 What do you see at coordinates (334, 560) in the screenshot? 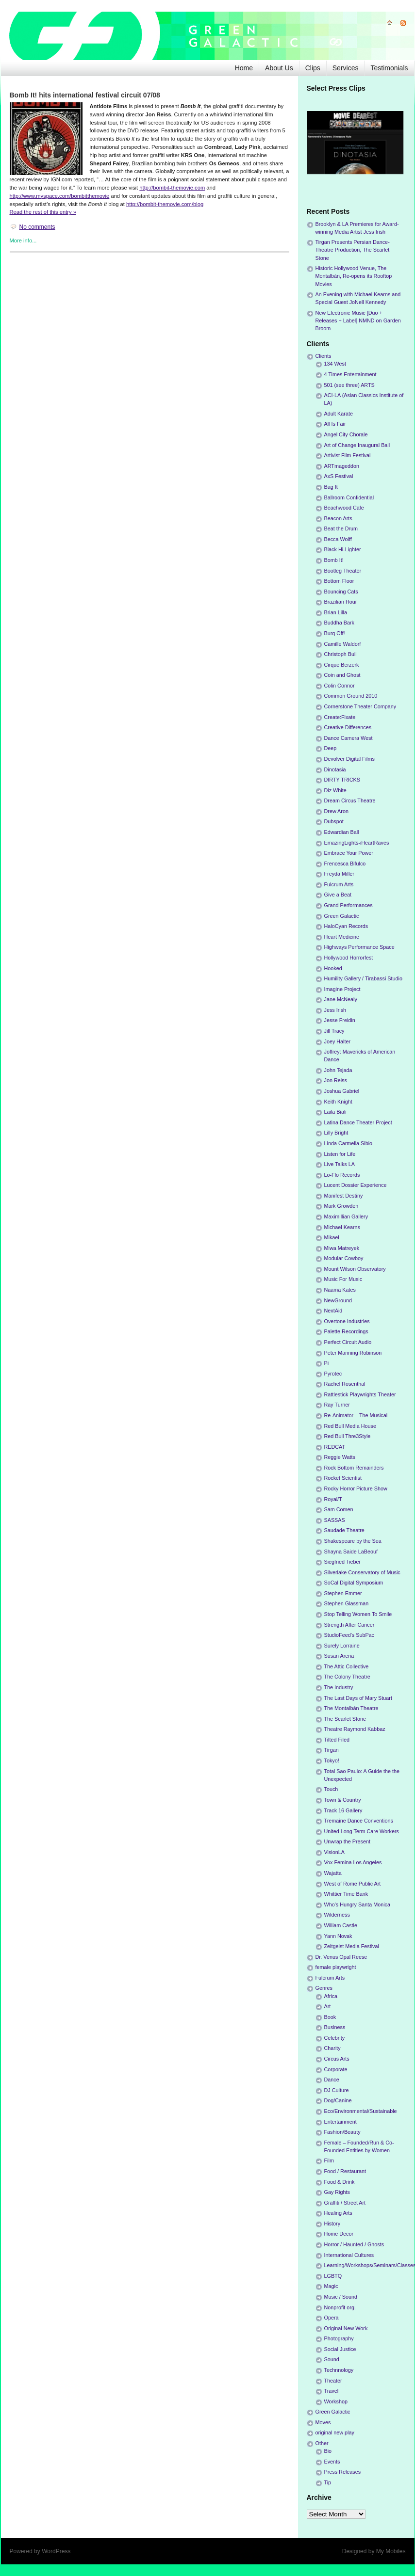
I see `Bomb It!` at bounding box center [334, 560].